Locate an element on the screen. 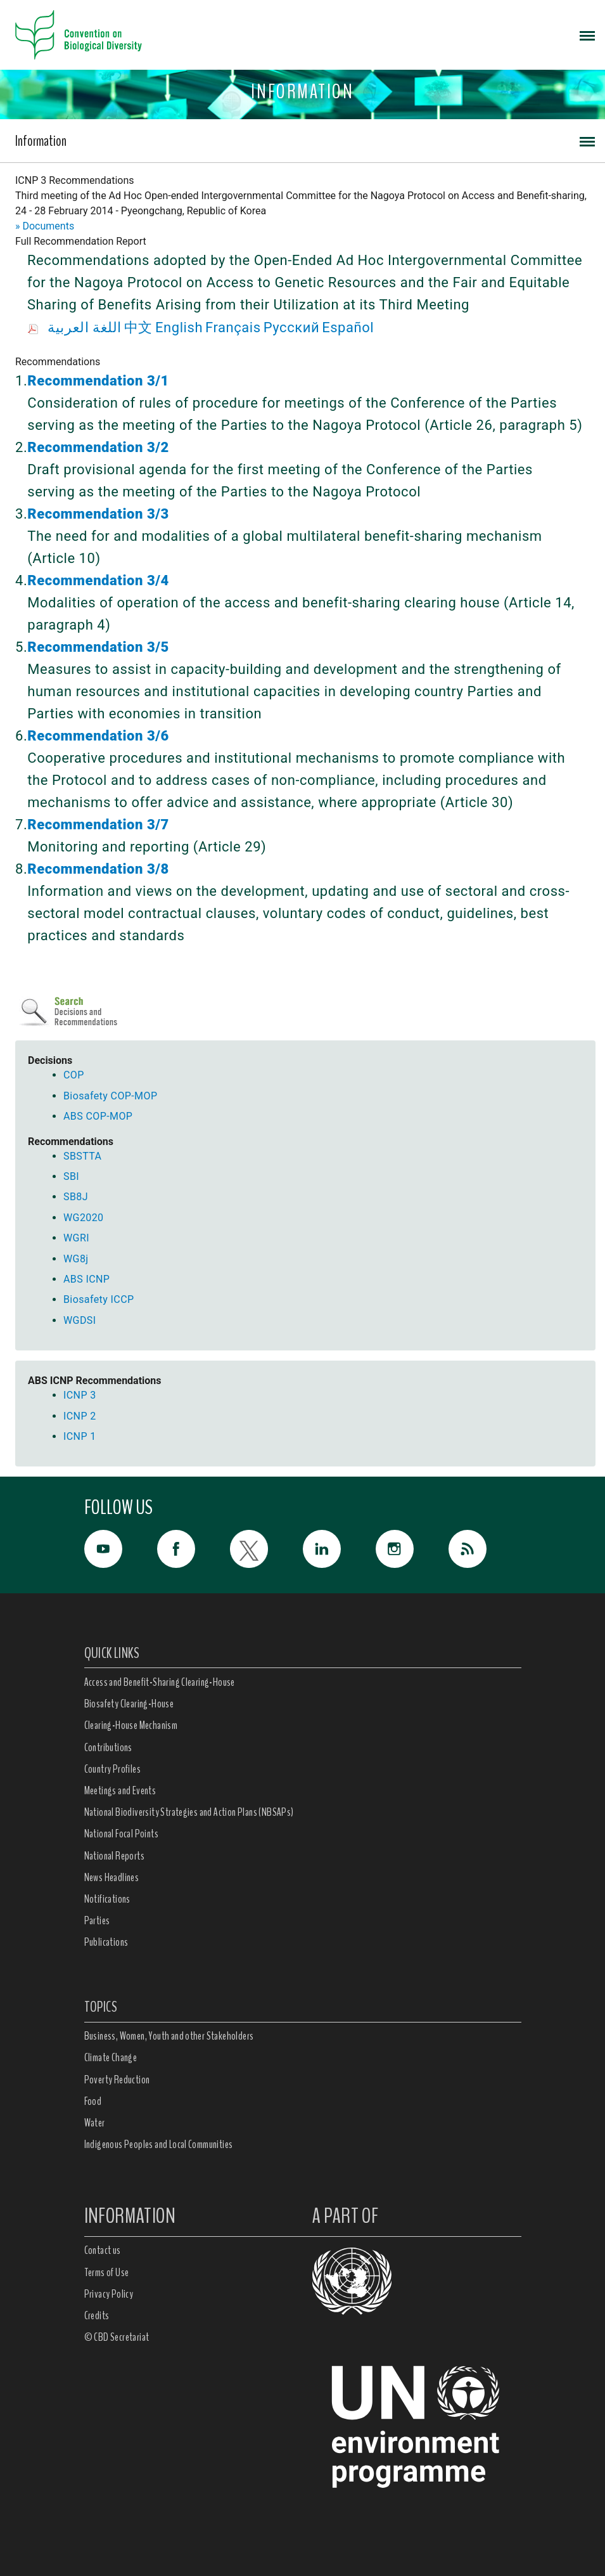 The width and height of the screenshot is (605, 2576). National Biodiversity Strategies and Action Plans (NBSAPs) is located at coordinates (189, 1812).